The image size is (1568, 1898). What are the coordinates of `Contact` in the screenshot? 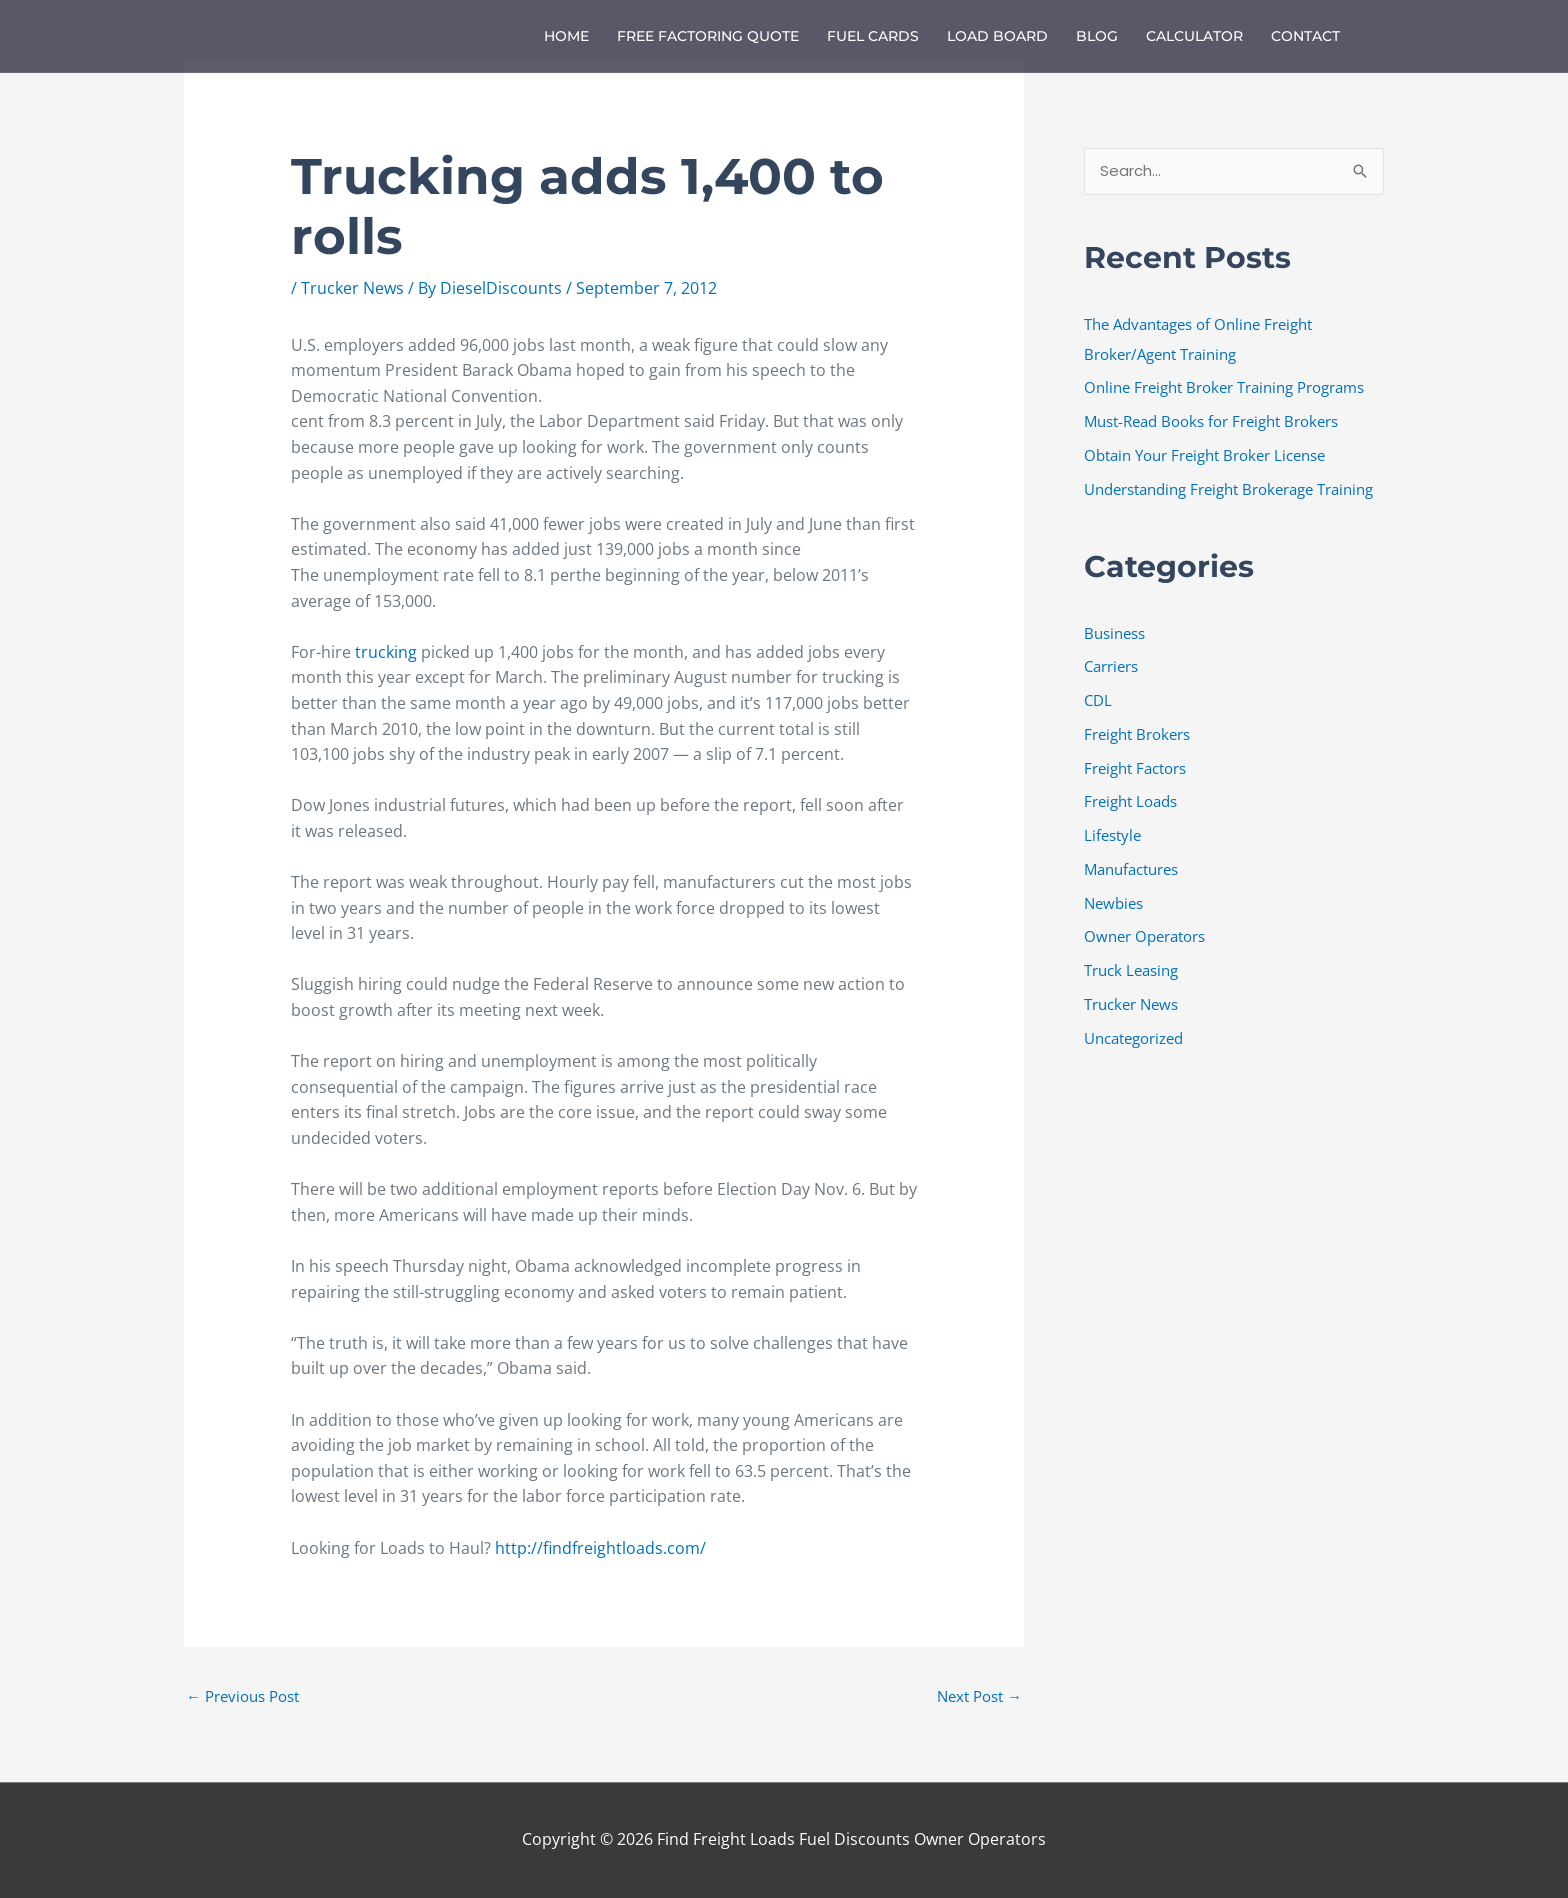 It's located at (1305, 36).